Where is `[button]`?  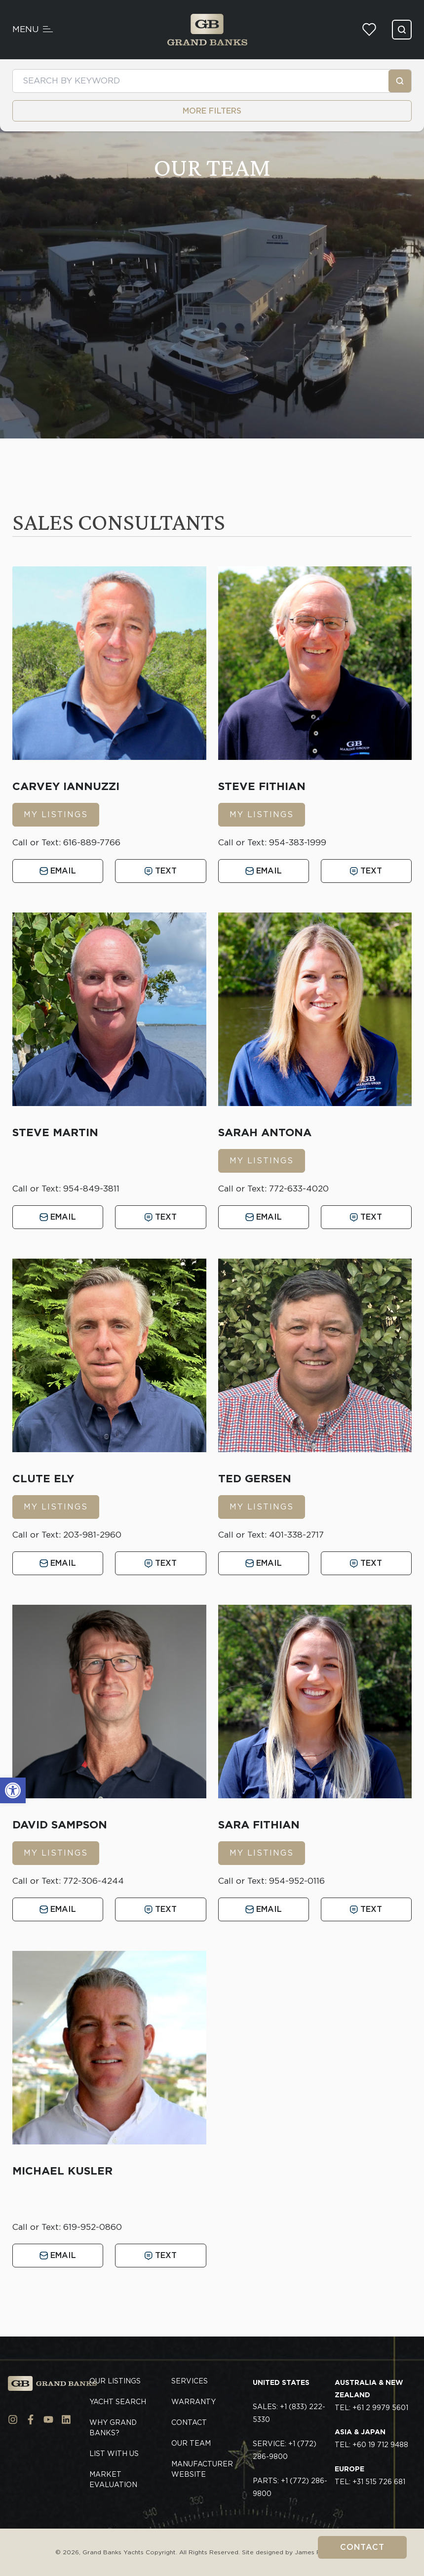 [button] is located at coordinates (13, 1790).